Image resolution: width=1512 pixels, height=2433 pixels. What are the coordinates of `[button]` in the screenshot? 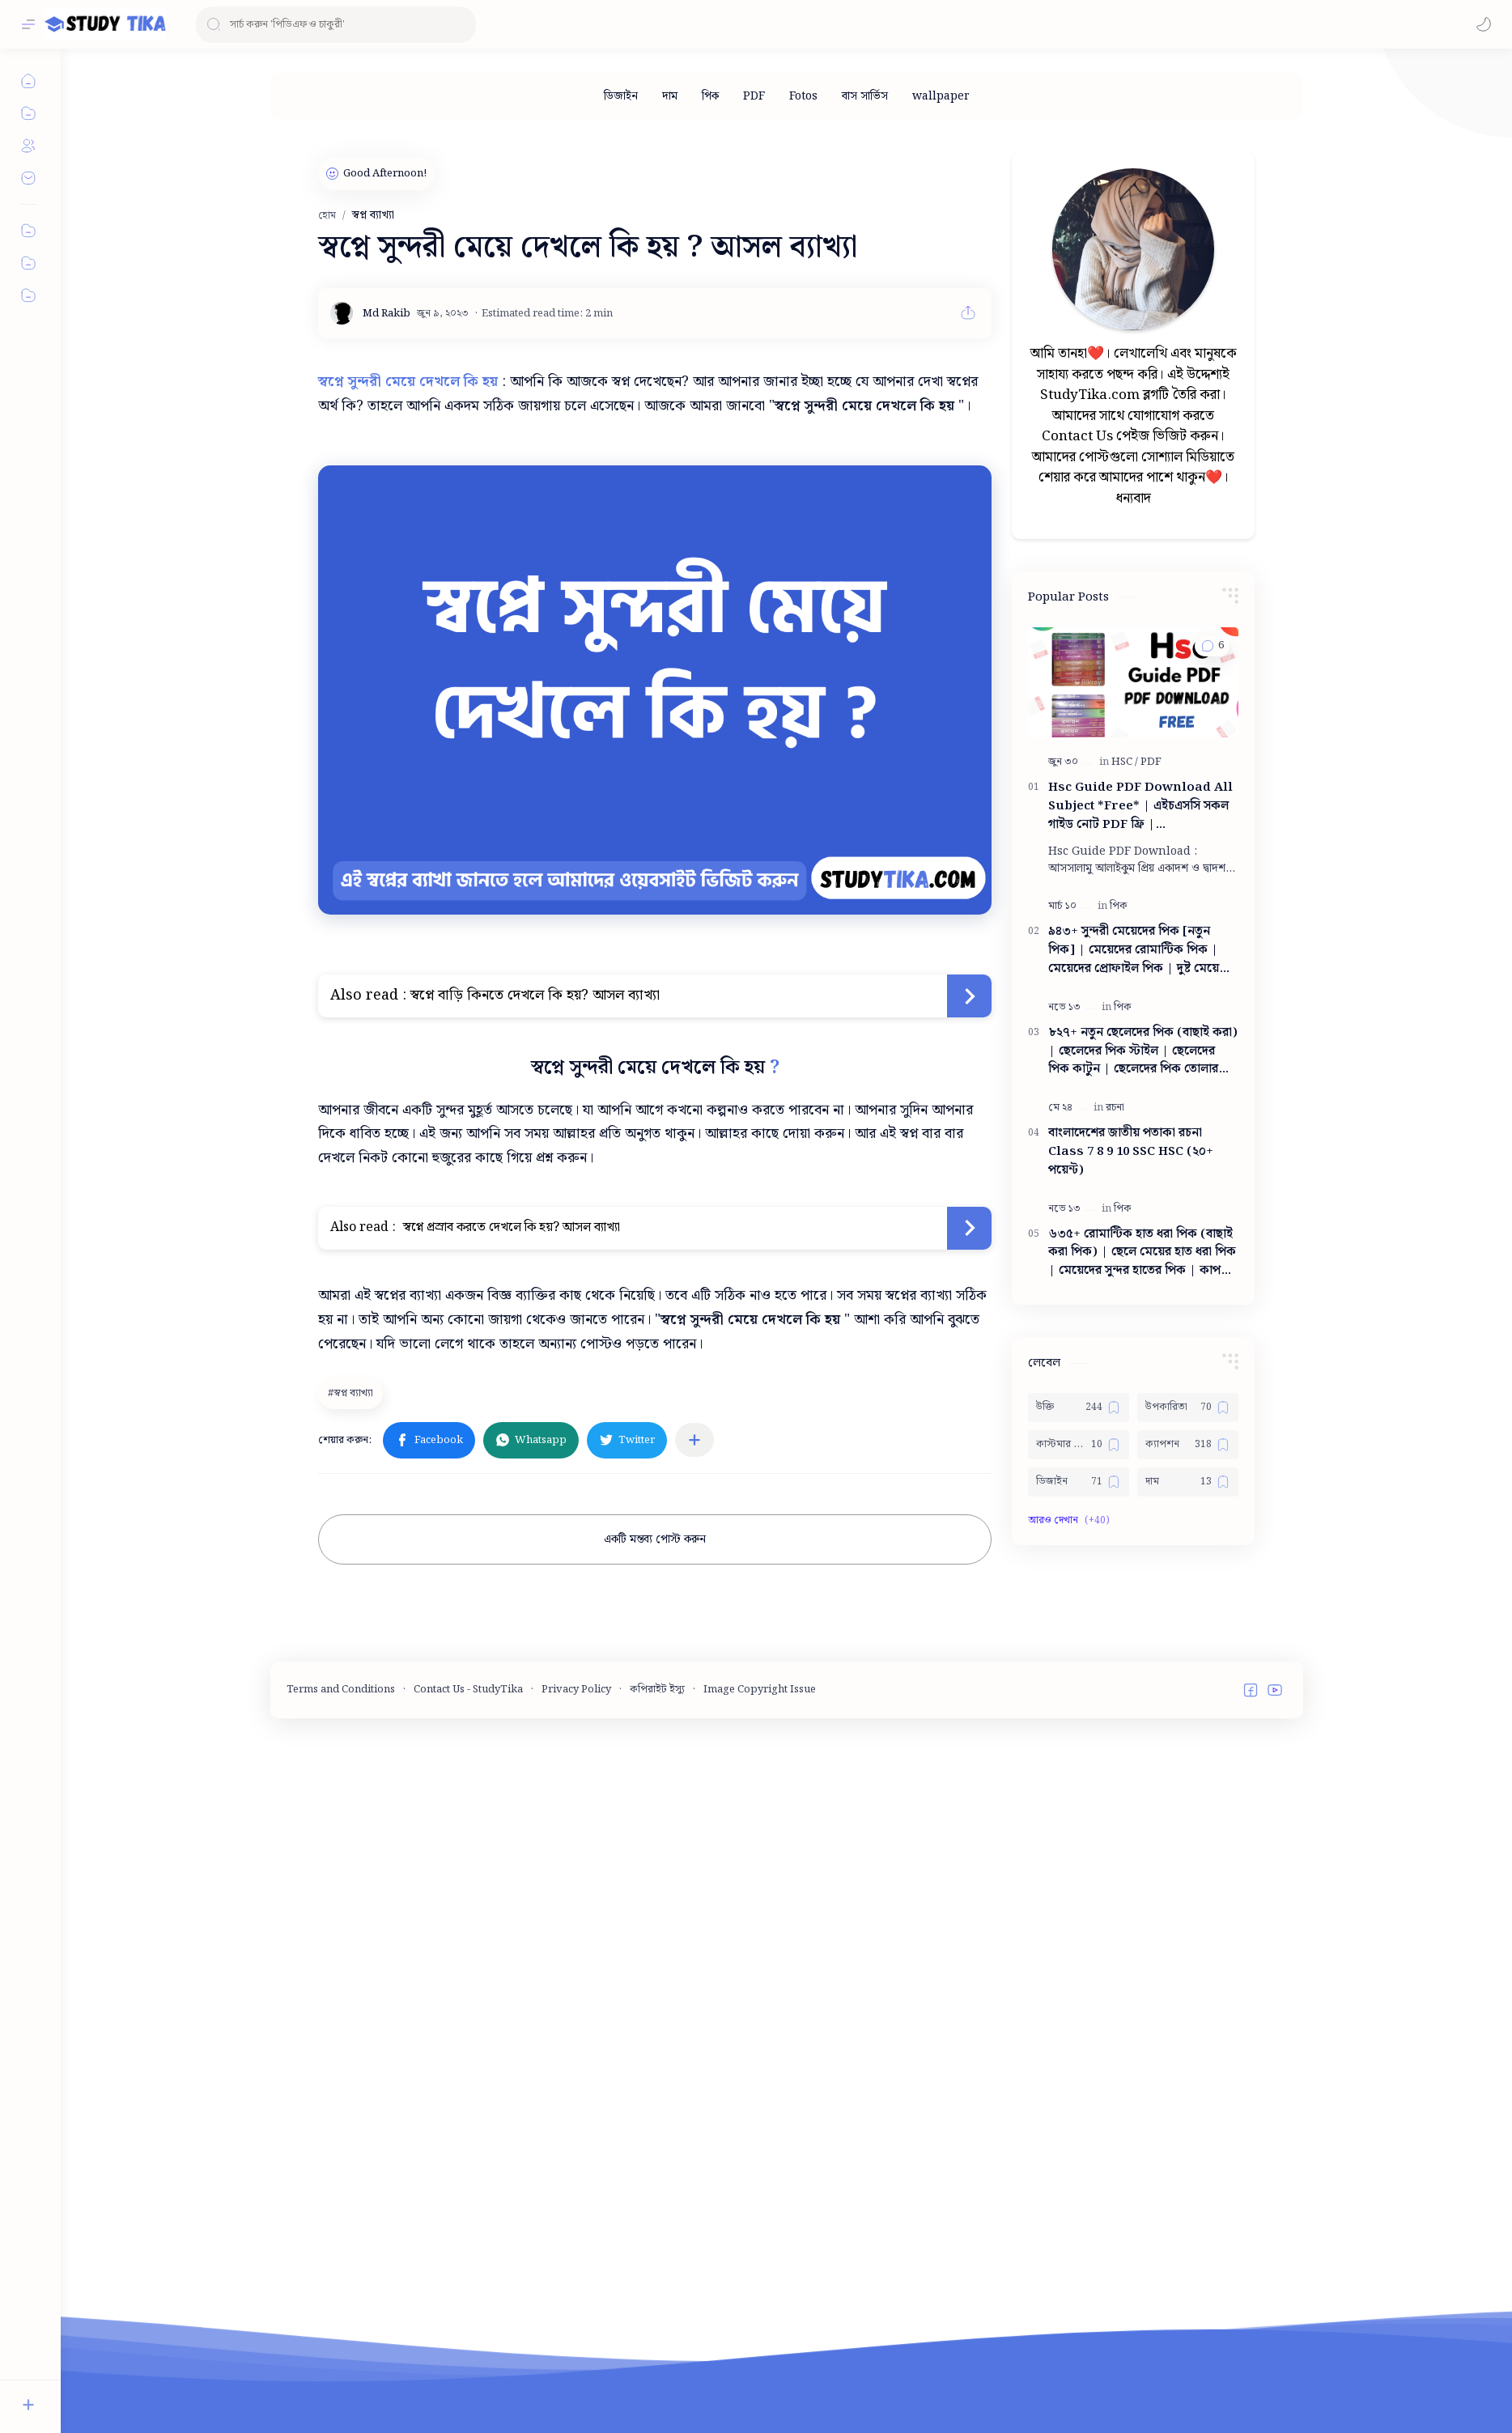 It's located at (1484, 24).